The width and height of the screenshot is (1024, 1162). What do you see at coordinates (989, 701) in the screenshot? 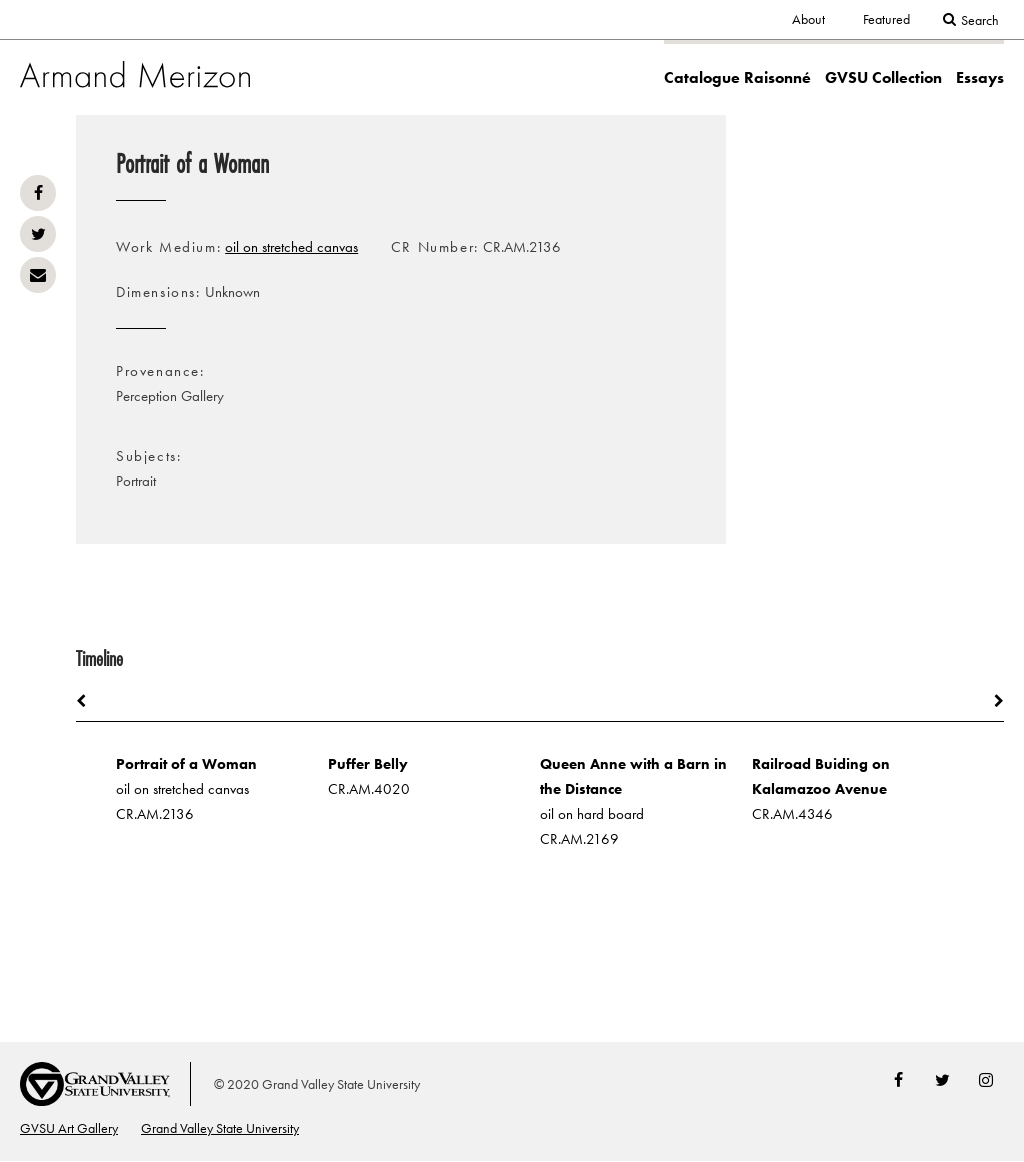
I see `Next` at bounding box center [989, 701].